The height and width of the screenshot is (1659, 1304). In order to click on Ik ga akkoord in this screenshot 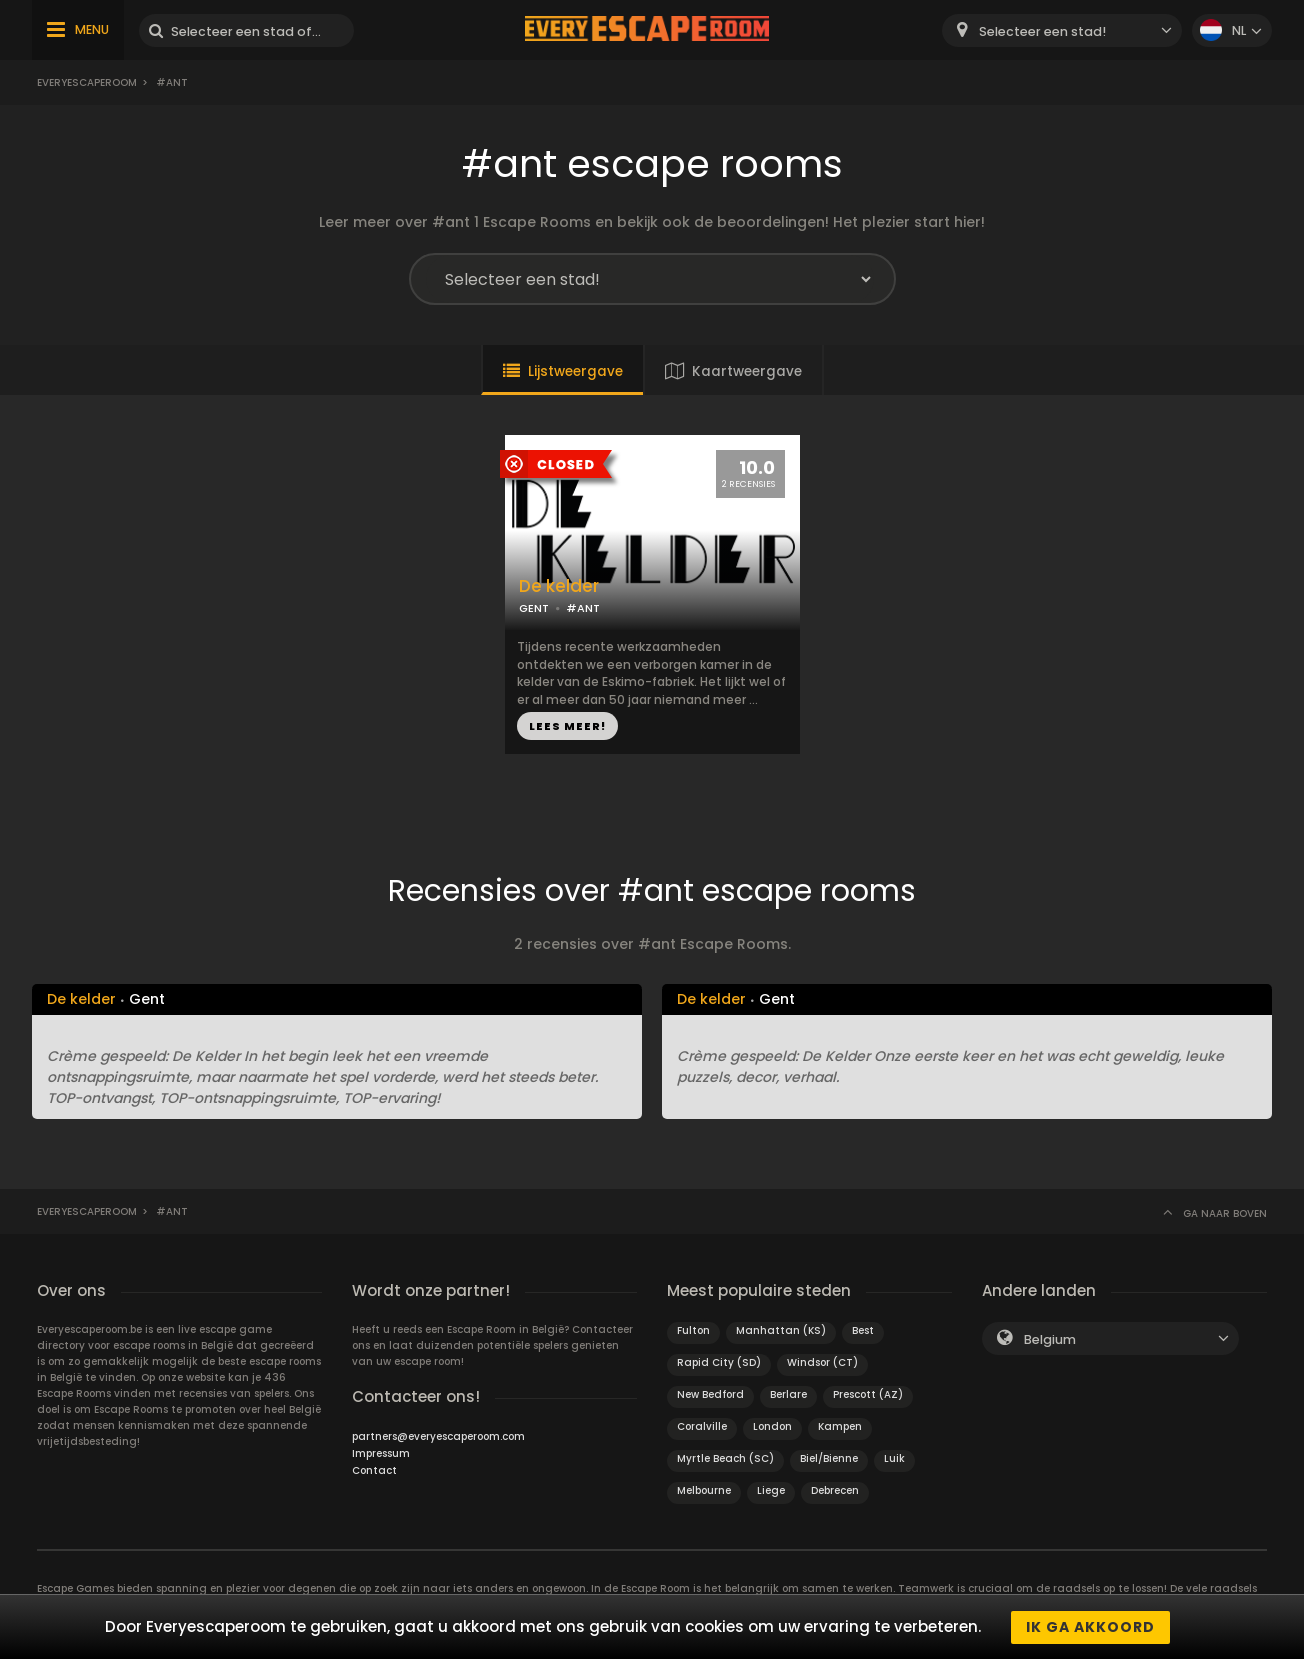, I will do `click(1090, 1627)`.